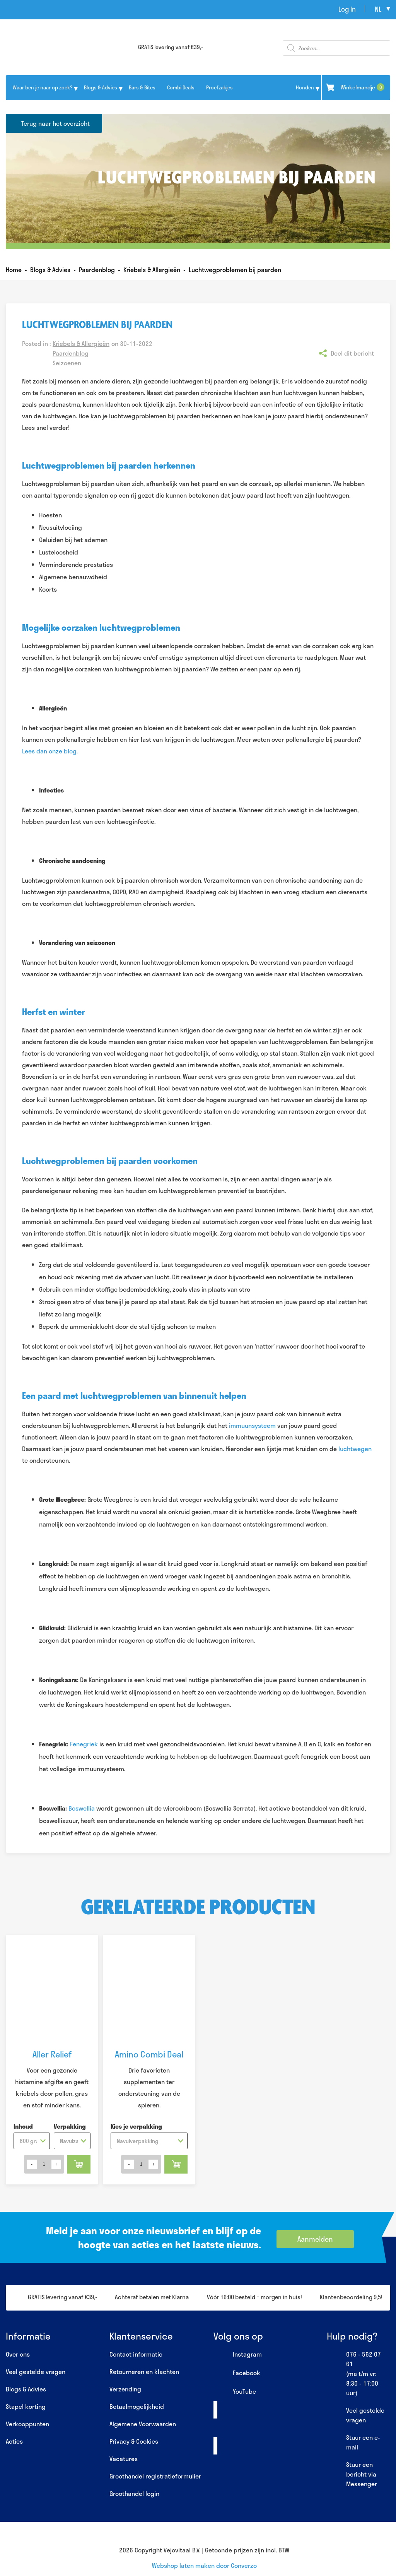 Image resolution: width=396 pixels, height=2576 pixels. What do you see at coordinates (142, 87) in the screenshot?
I see `Bars & Bites` at bounding box center [142, 87].